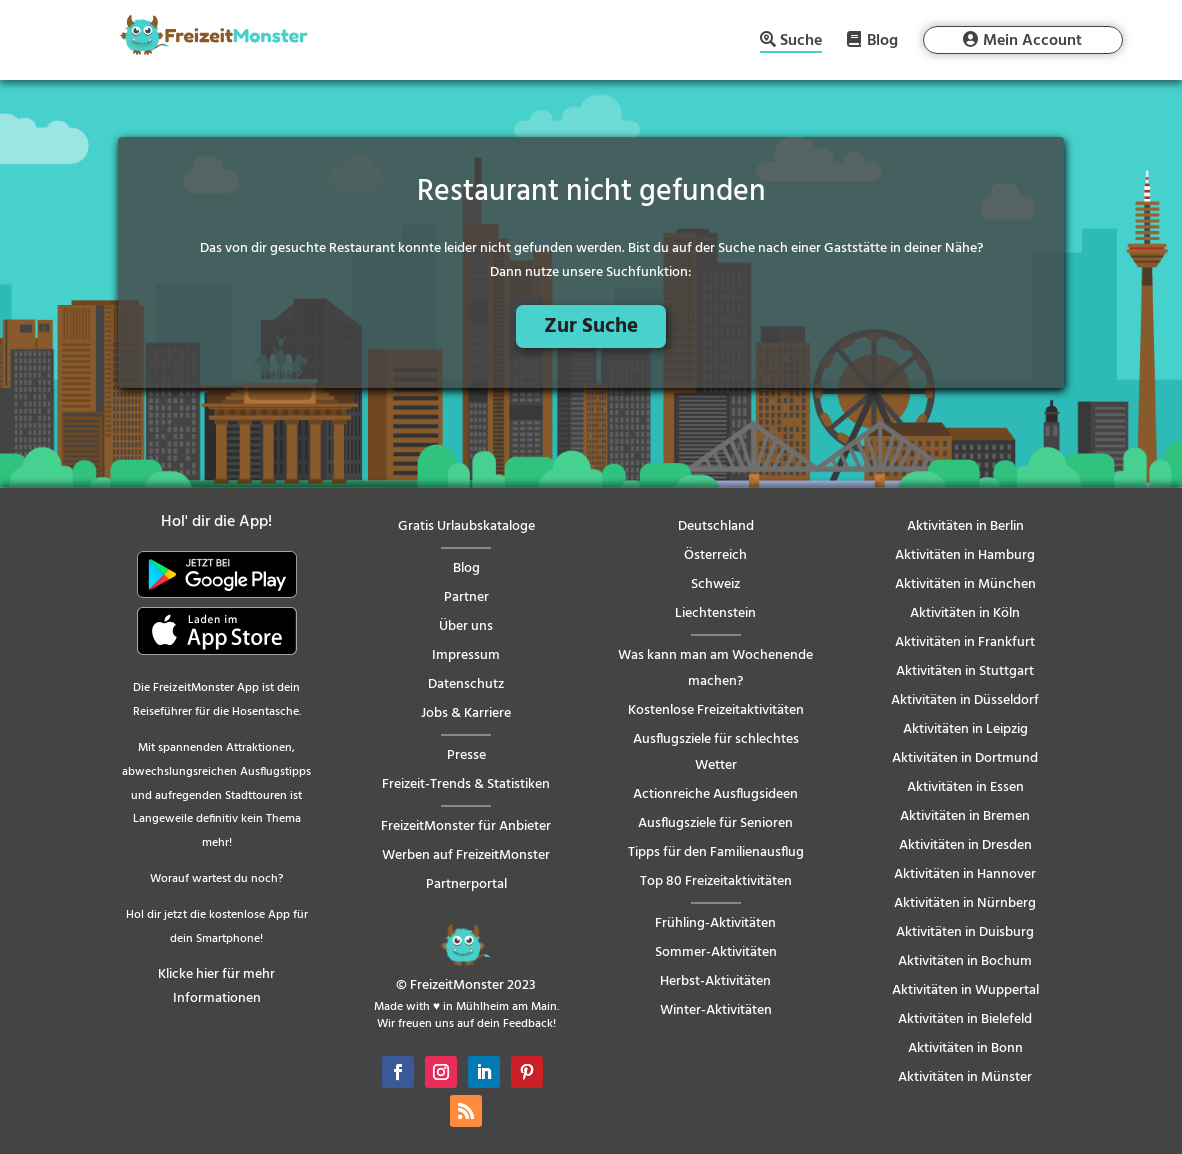 This screenshot has width=1182, height=1154. Describe the element at coordinates (715, 584) in the screenshot. I see `Schweiz` at that location.